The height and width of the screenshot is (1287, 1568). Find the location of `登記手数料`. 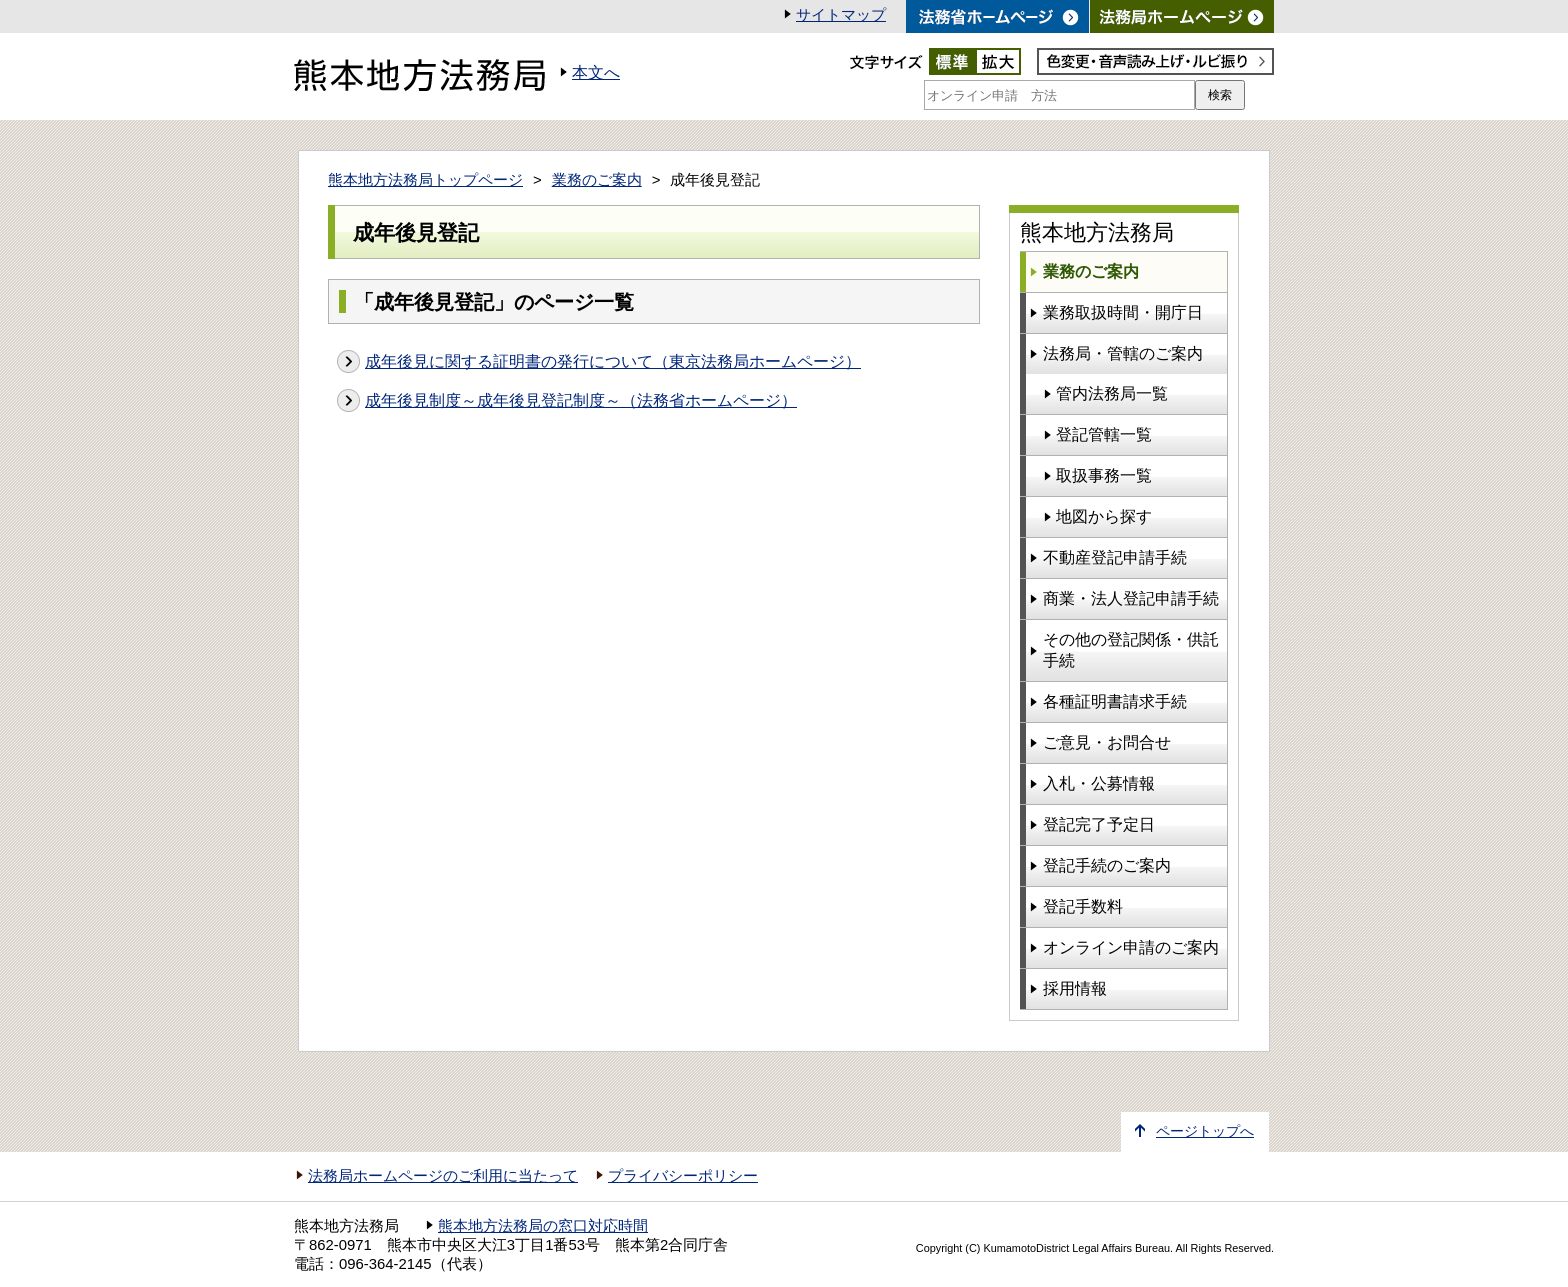

登記手数料 is located at coordinates (1083, 906).